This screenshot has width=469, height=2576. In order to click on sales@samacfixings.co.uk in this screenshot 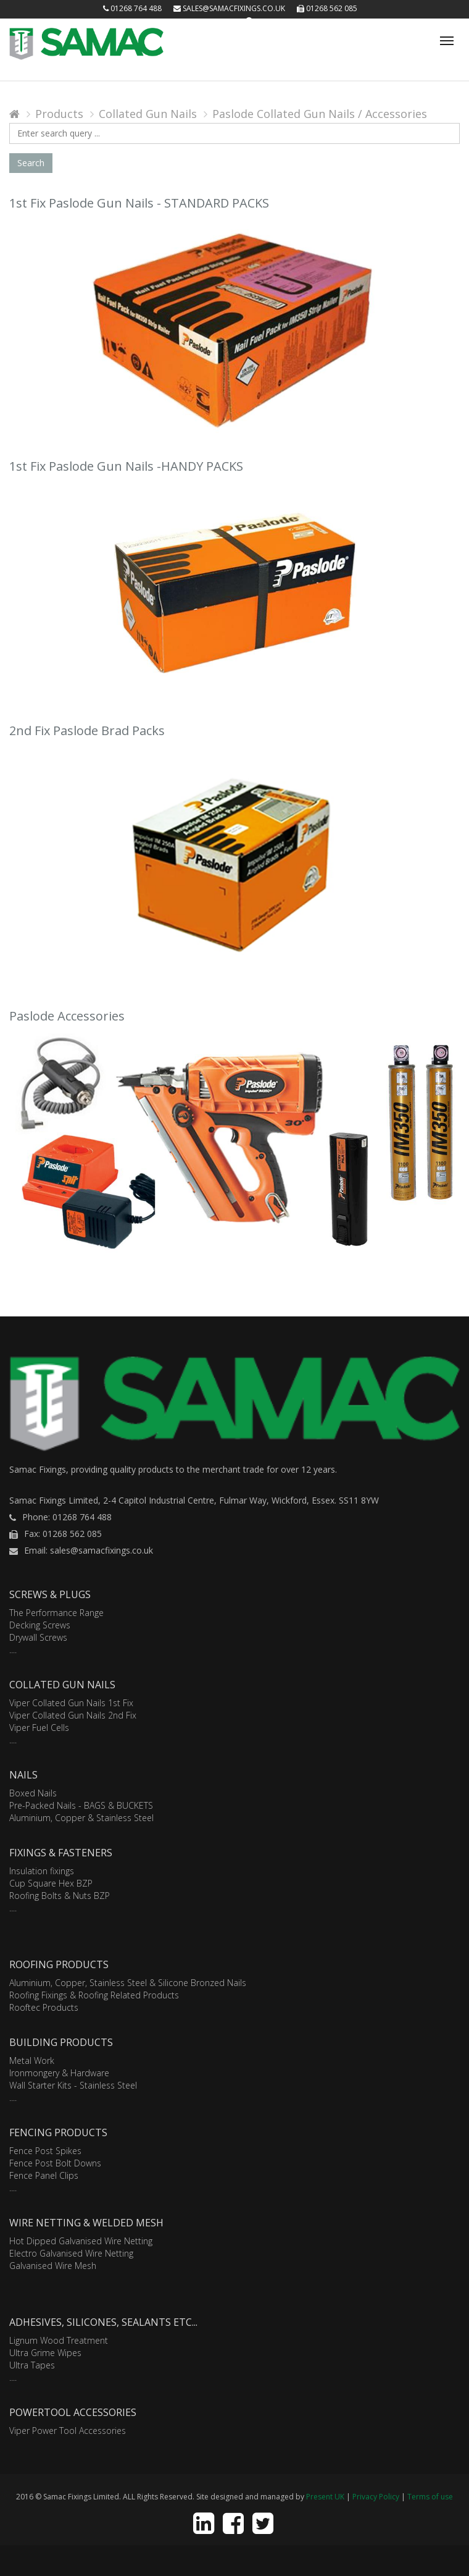, I will do `click(229, 8)`.